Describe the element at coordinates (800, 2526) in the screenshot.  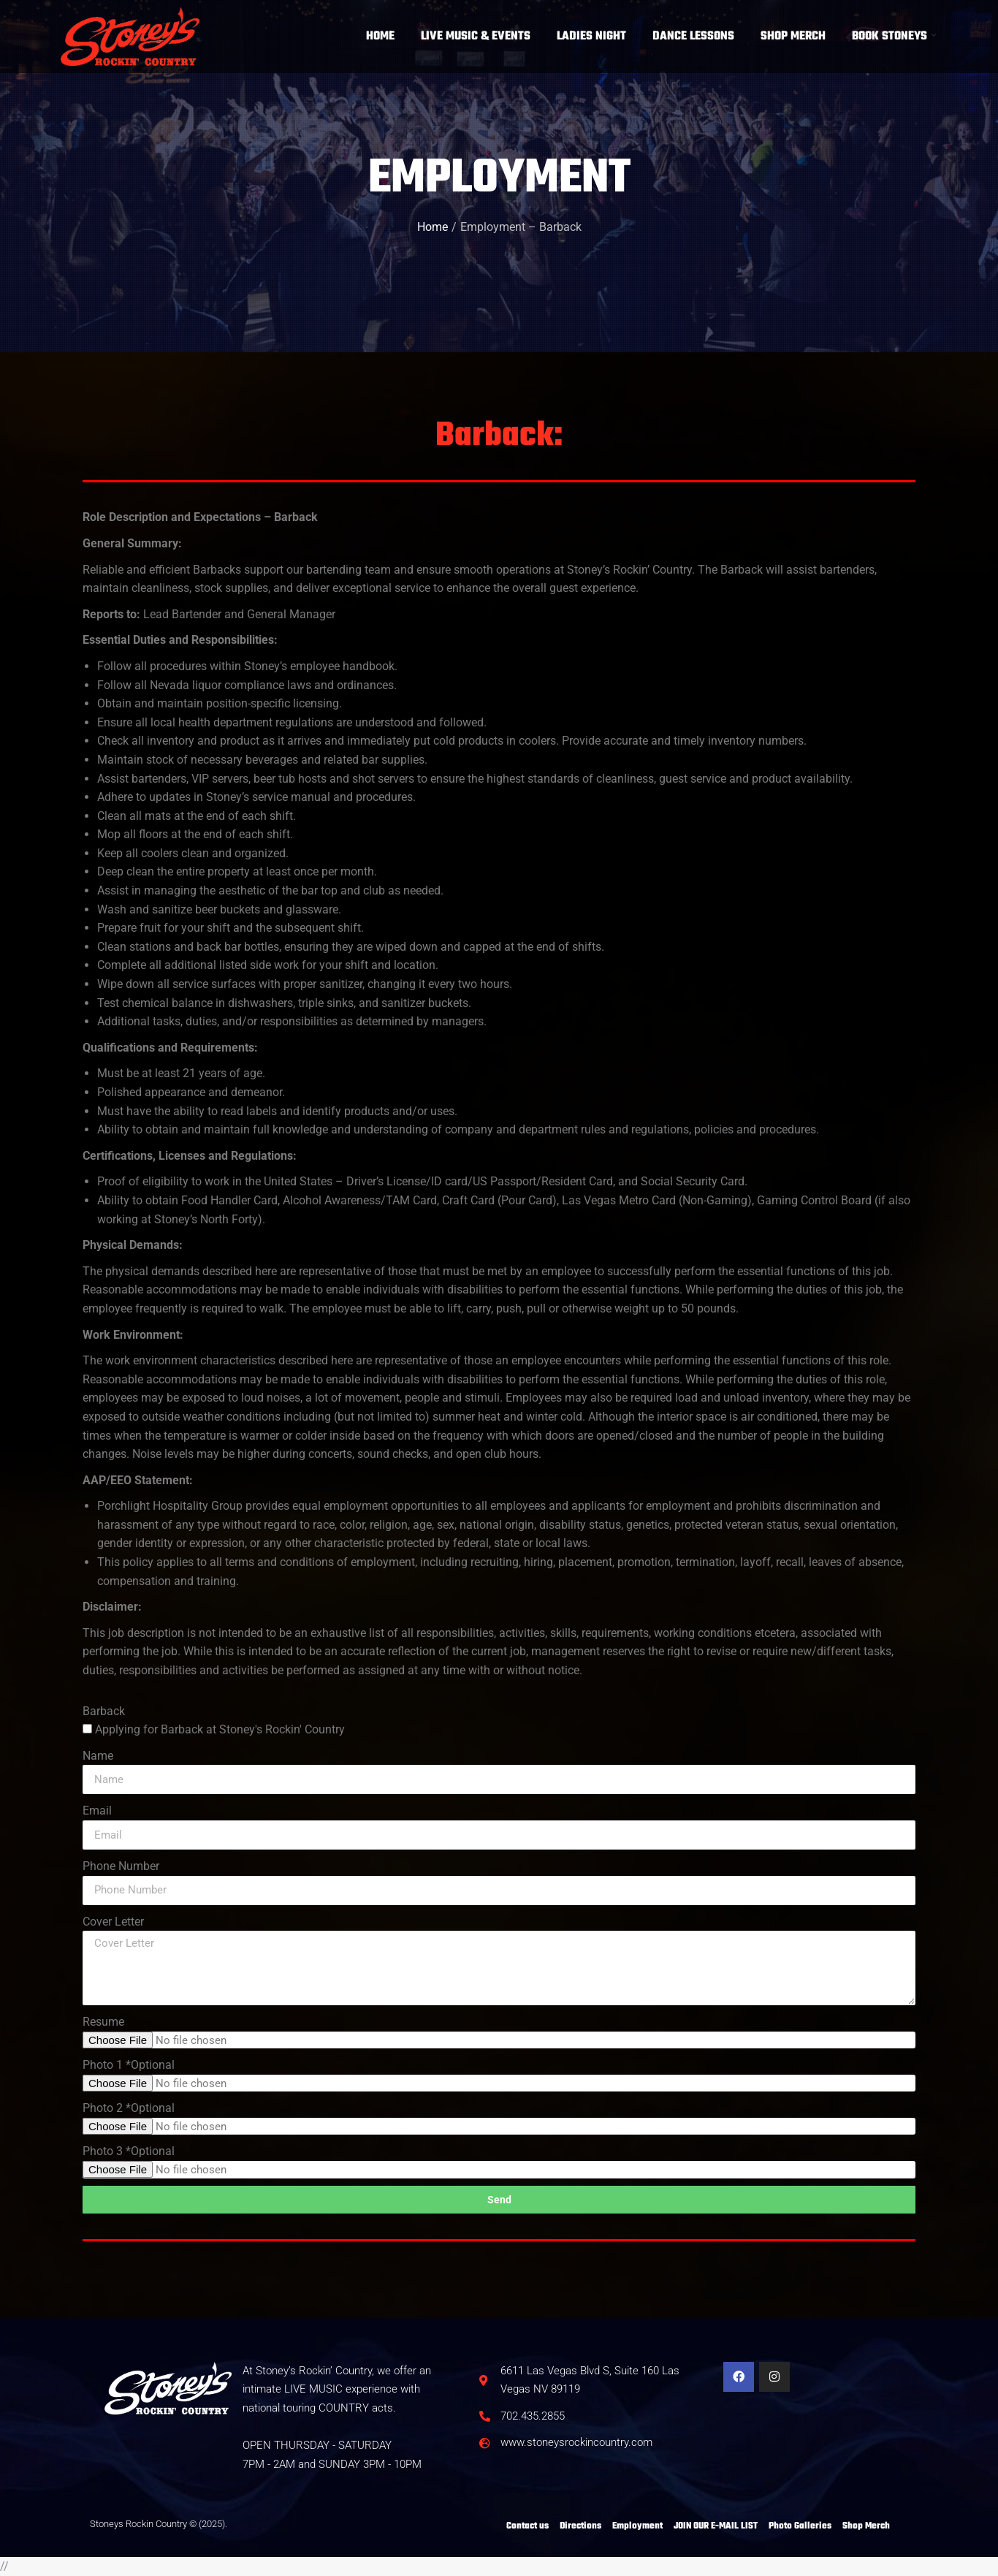
I see `Photo Galleries` at that location.